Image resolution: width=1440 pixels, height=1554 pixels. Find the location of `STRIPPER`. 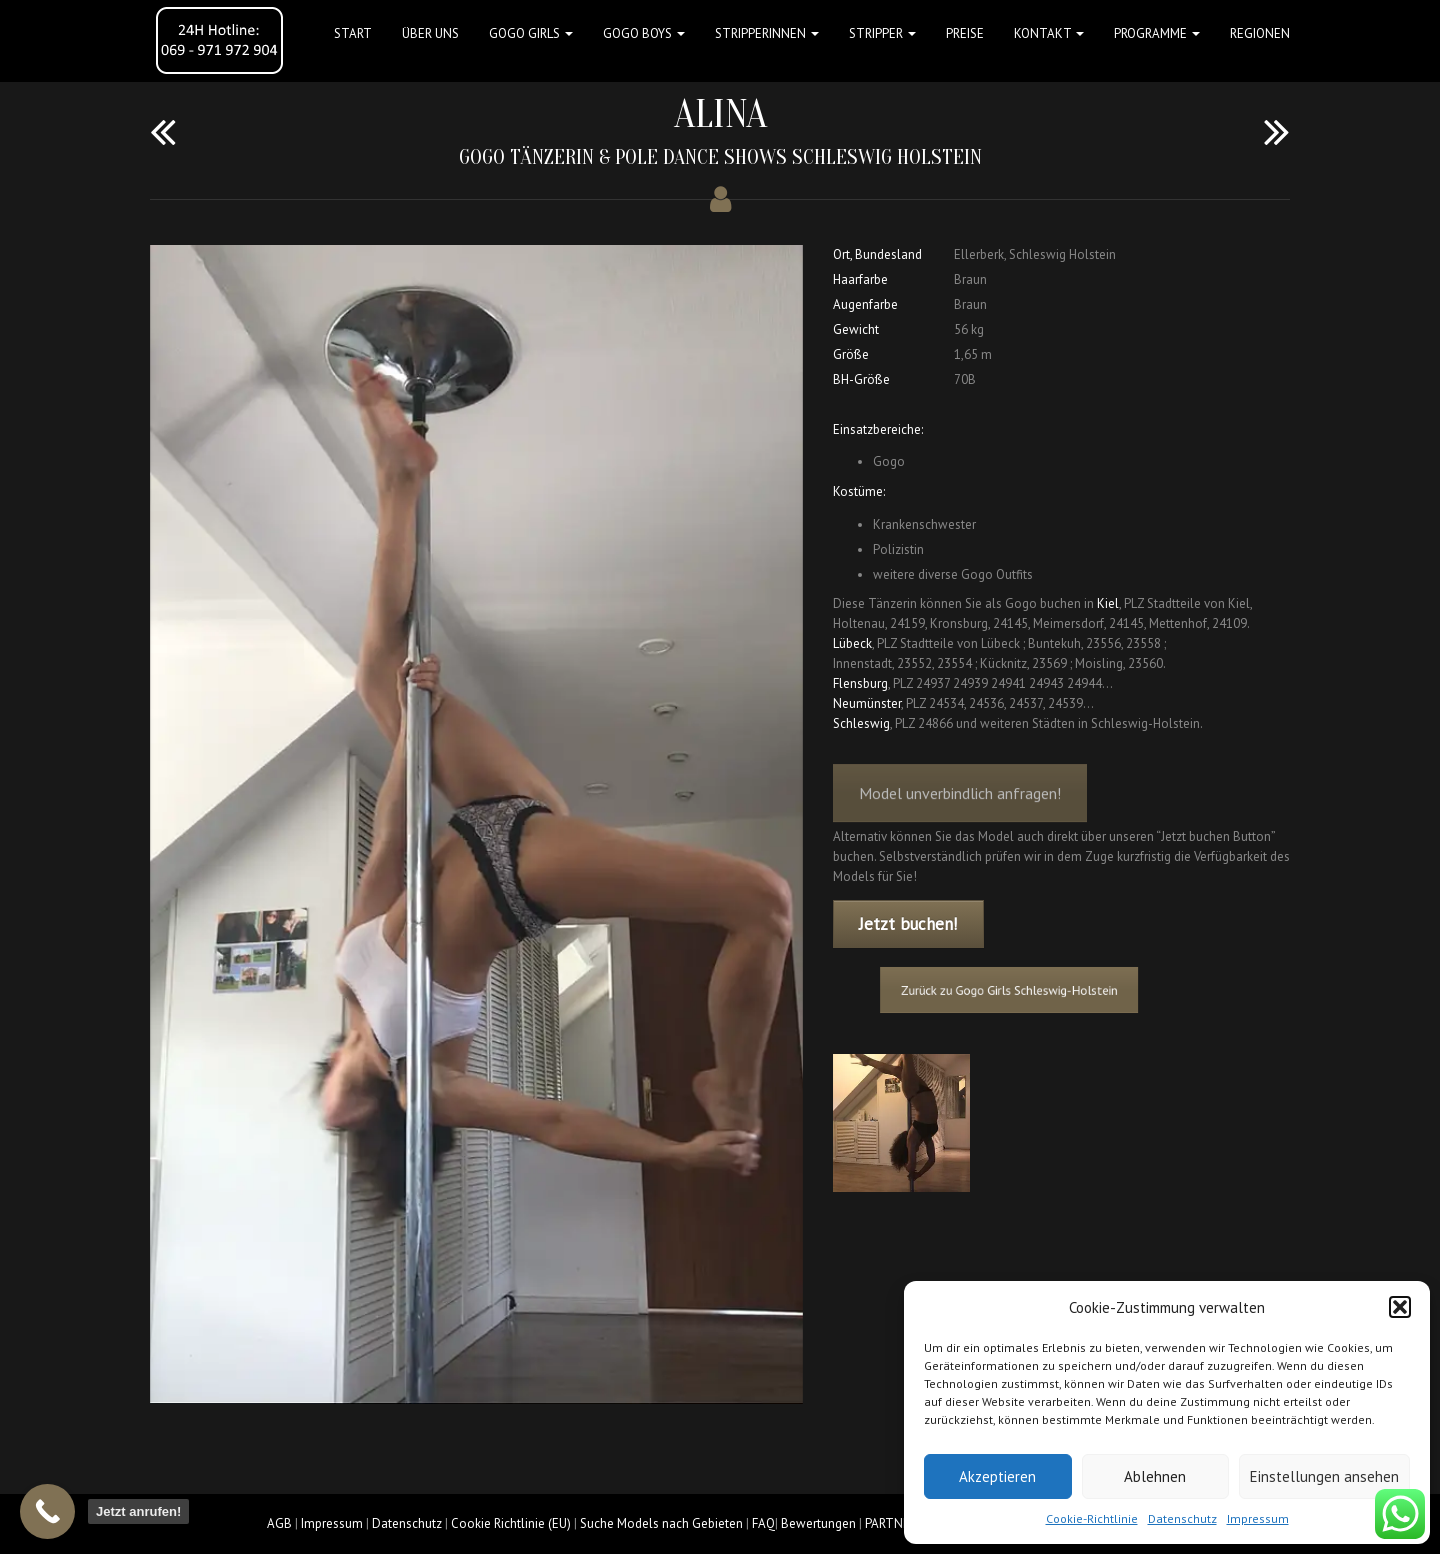

STRIPPER is located at coordinates (882, 33).